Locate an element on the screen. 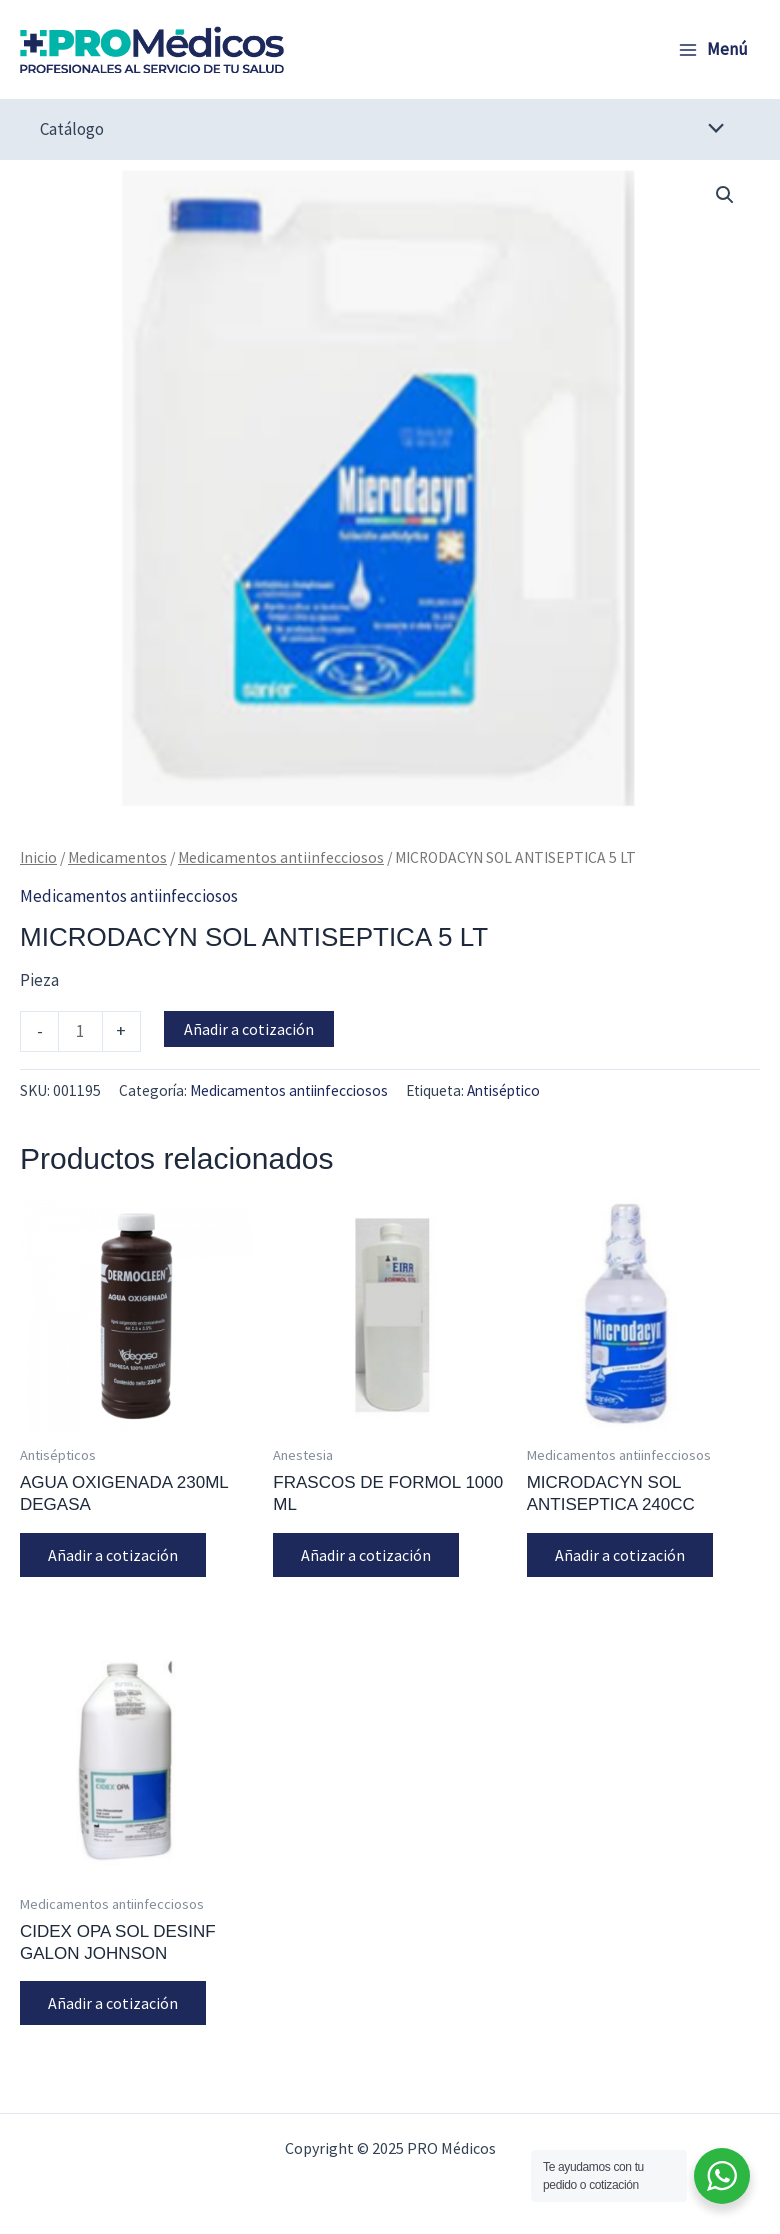 The image size is (780, 2234). Añadir a cotización [button] is located at coordinates (113, 1555).